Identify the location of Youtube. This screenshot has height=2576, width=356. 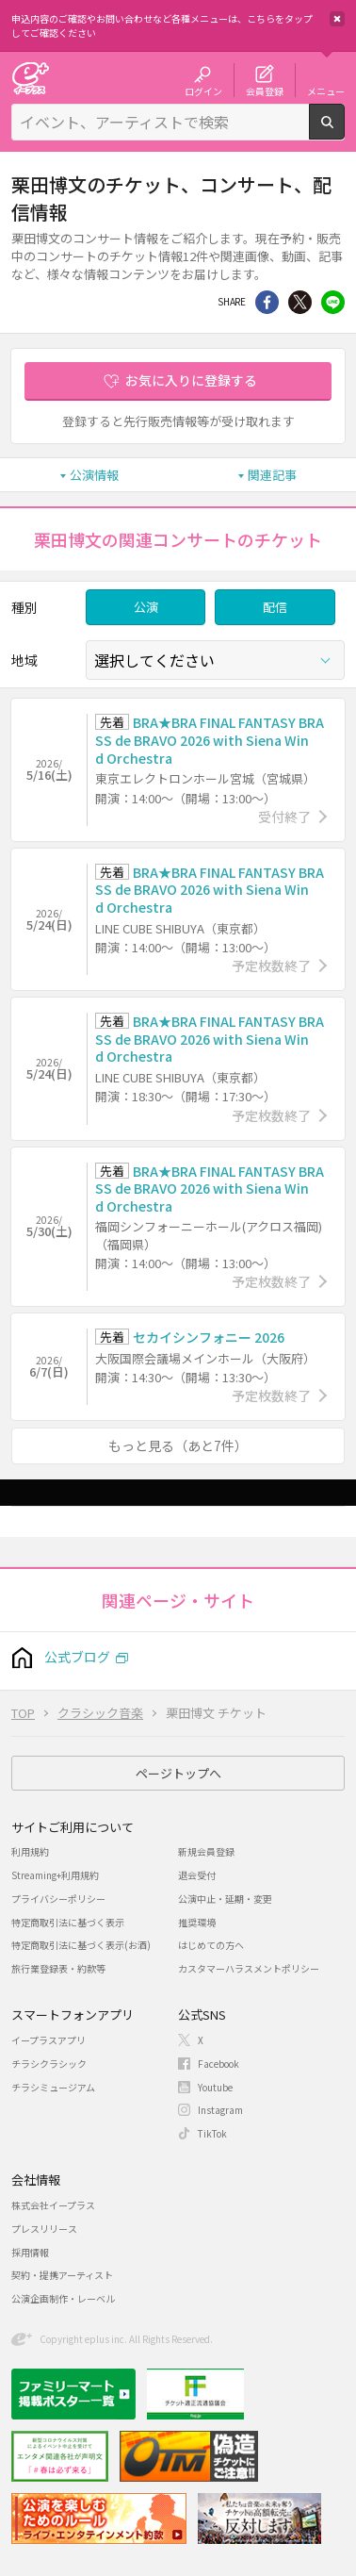
(215, 2087).